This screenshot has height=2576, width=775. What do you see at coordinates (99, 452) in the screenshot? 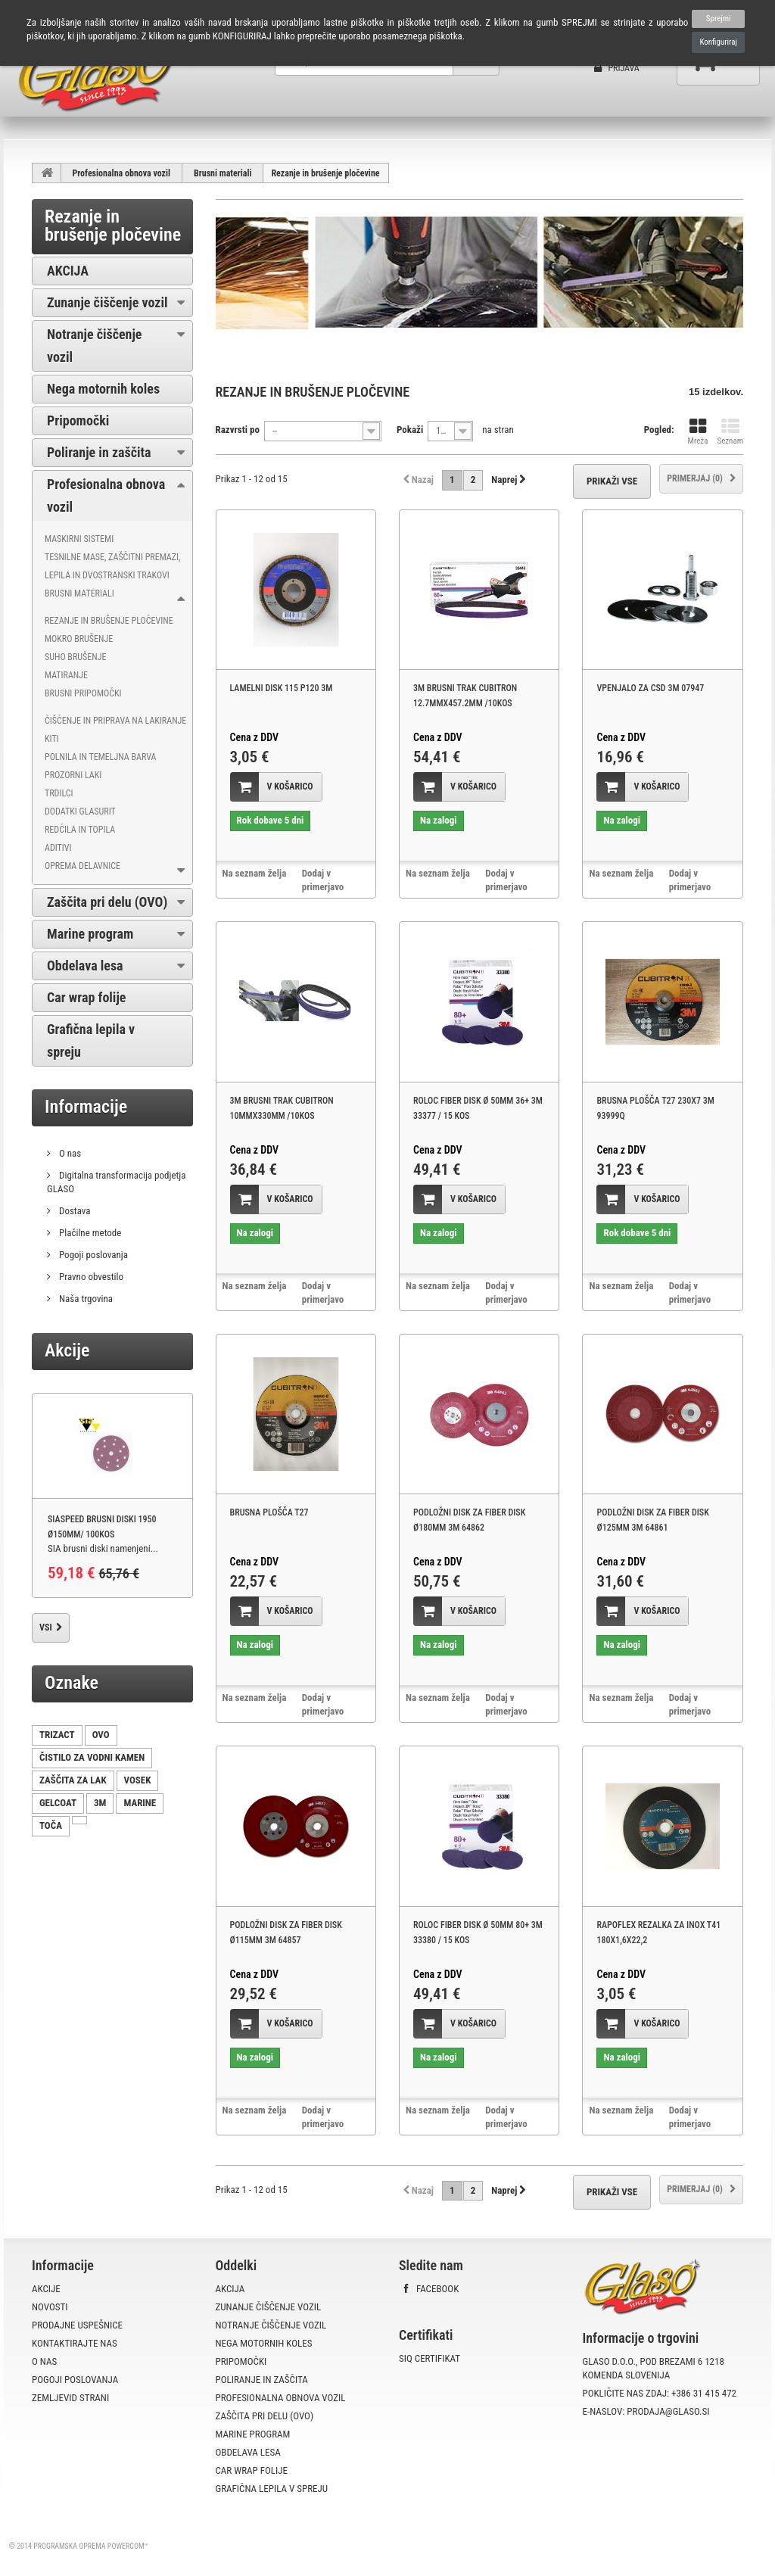
I see `Poliranje in zaščita` at bounding box center [99, 452].